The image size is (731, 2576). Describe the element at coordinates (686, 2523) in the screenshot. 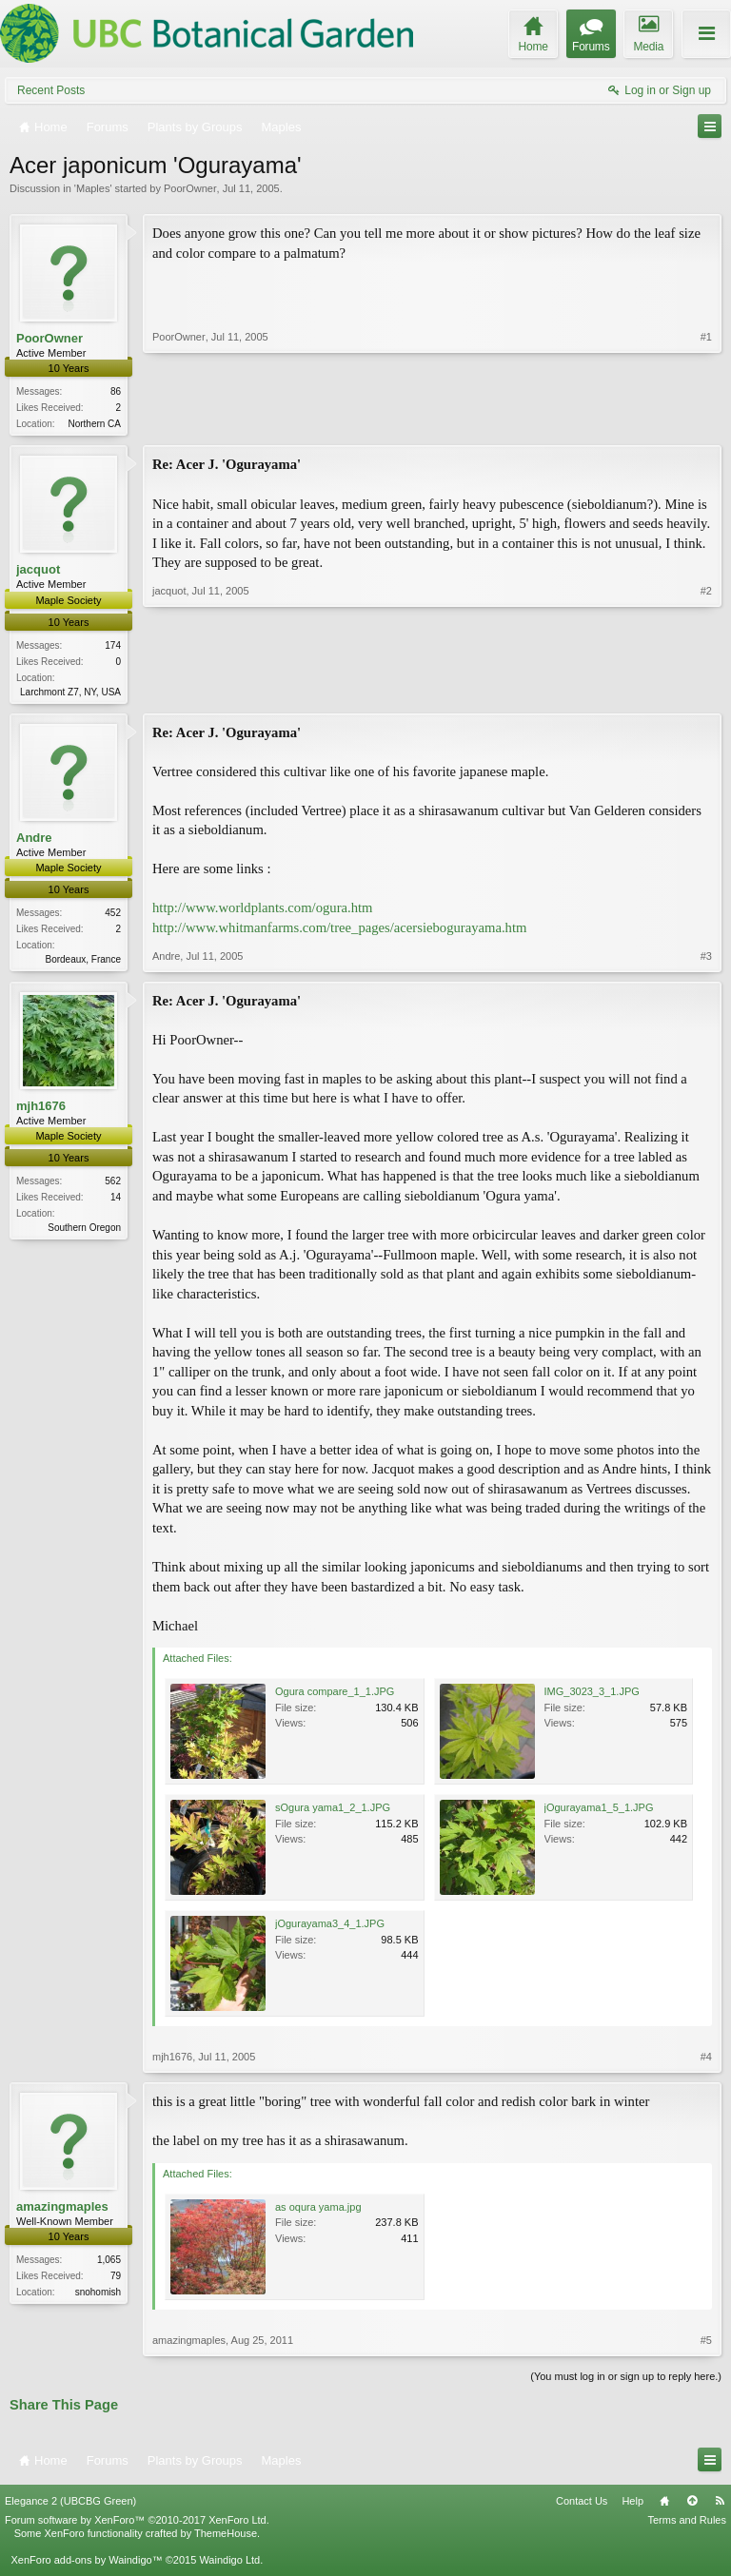

I see `Terms and Rules` at that location.